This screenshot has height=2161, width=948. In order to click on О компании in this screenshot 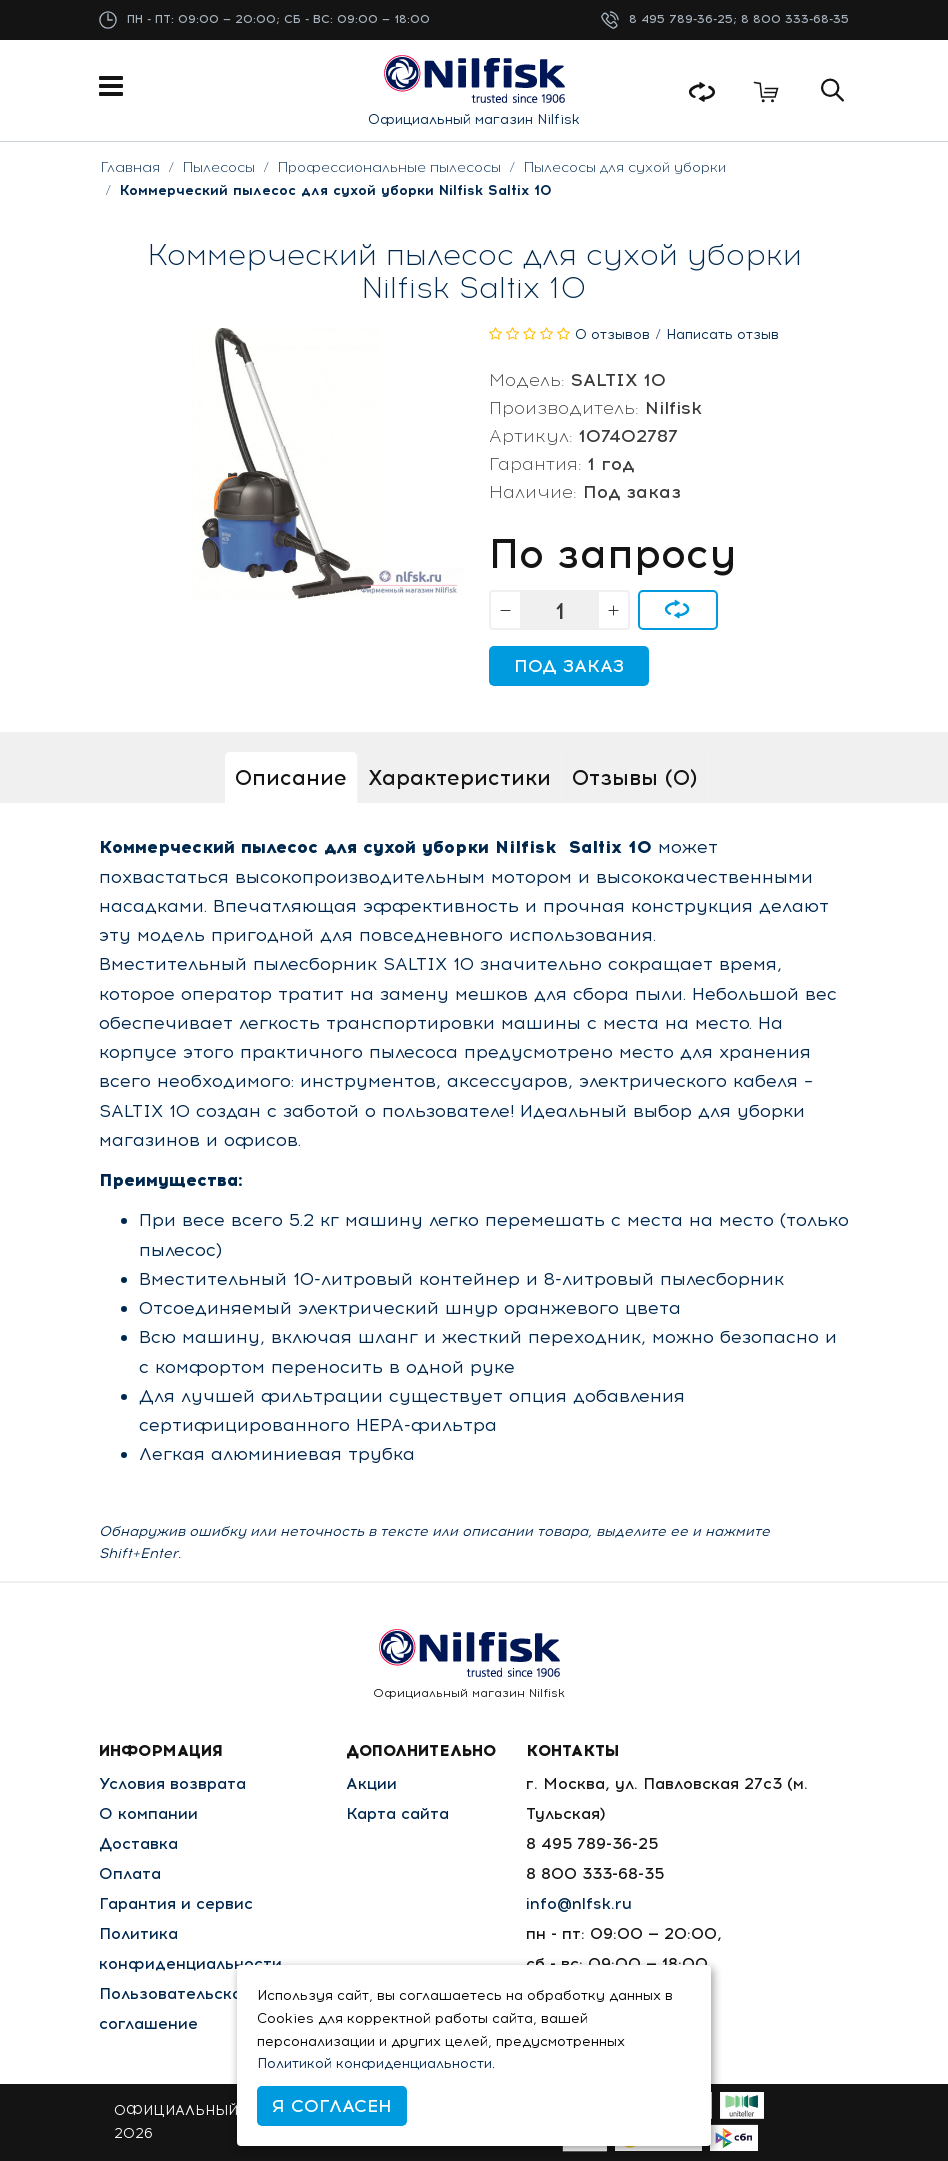, I will do `click(148, 1813)`.